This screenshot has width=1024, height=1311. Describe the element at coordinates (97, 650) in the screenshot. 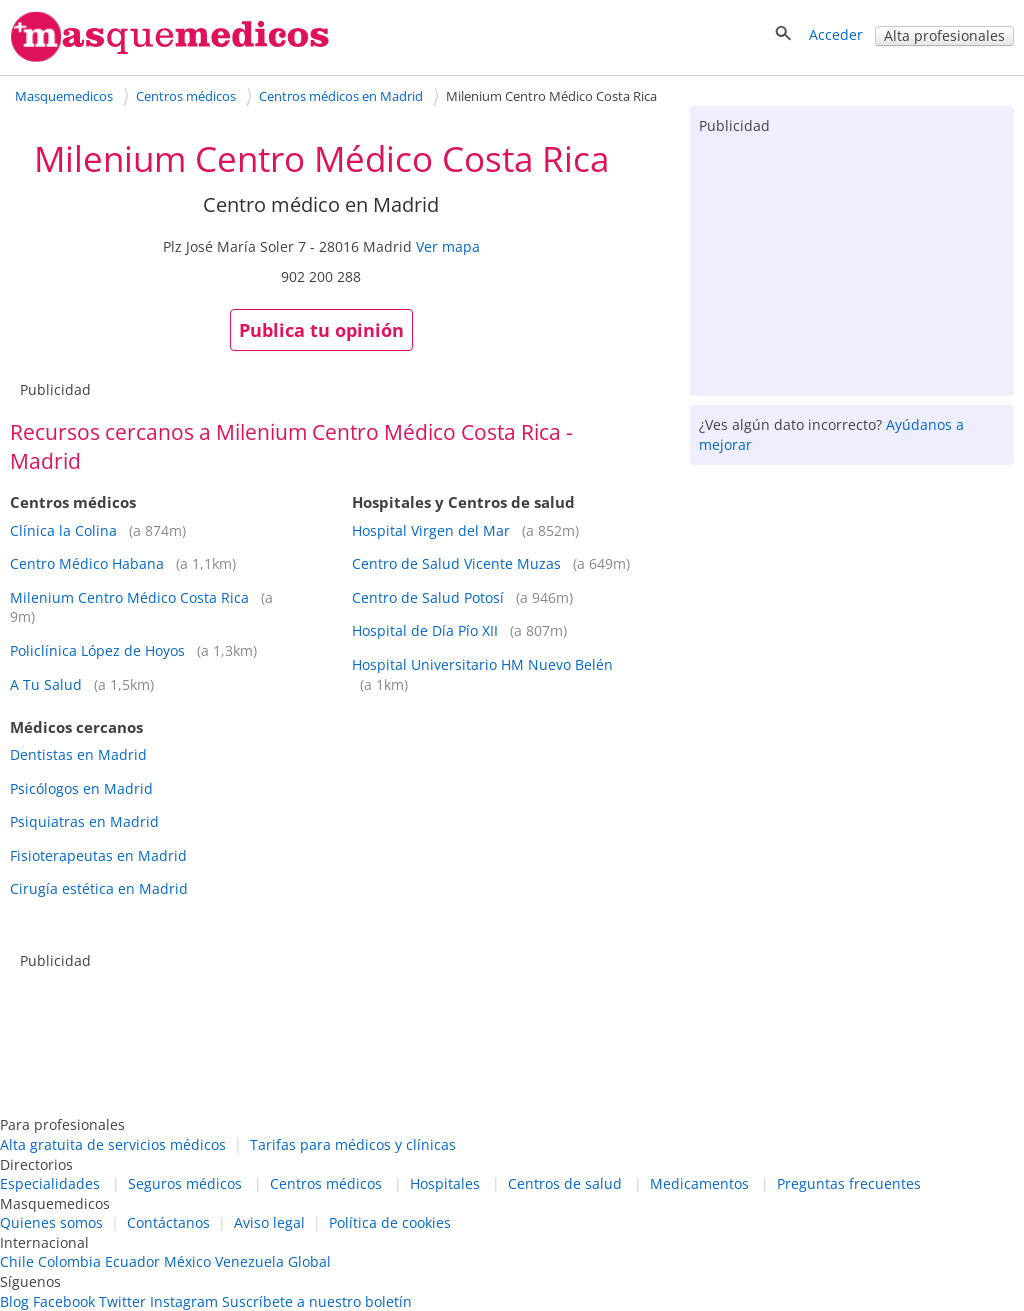

I see `Policlínica López de Hoyos` at that location.